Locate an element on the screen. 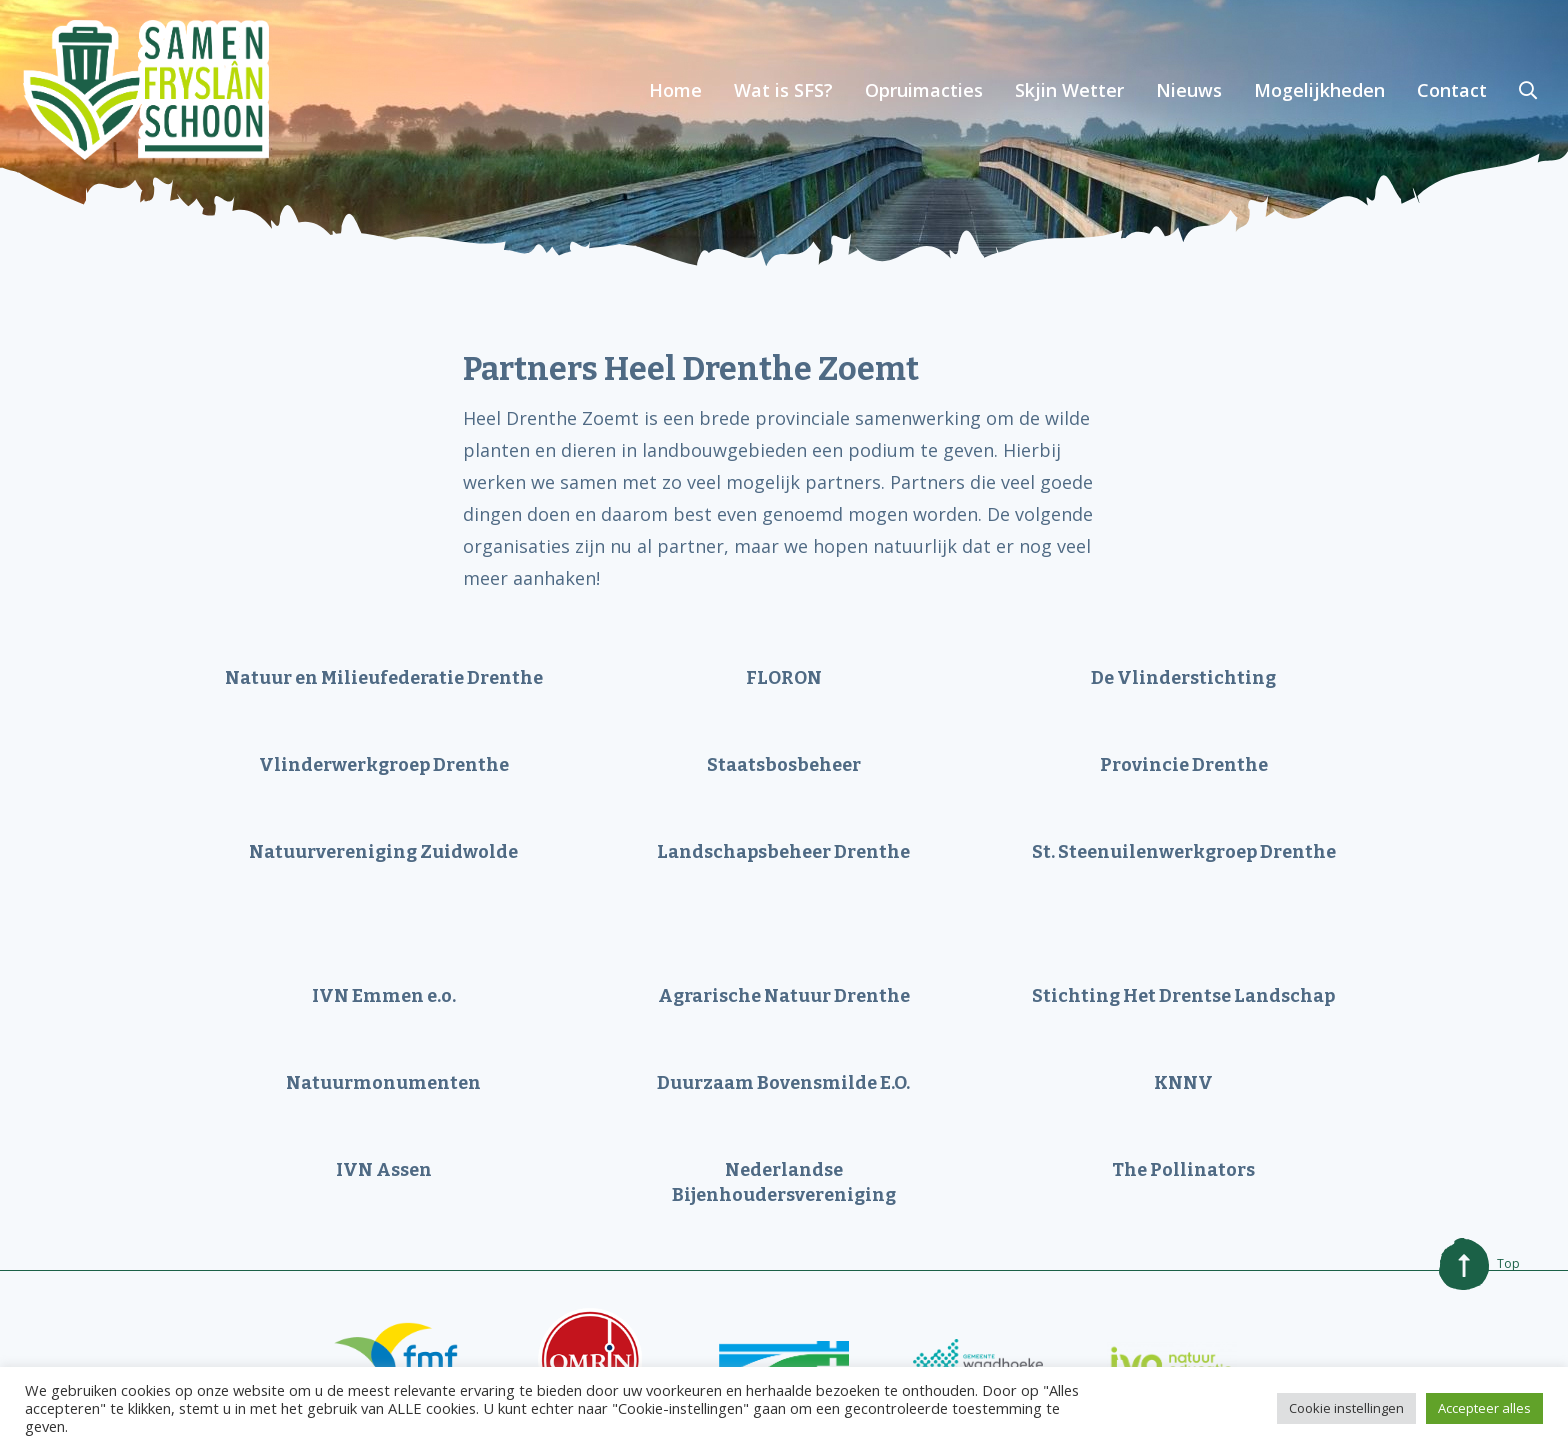 This screenshot has height=1449, width=1568. Wat is SFS? is located at coordinates (783, 90).